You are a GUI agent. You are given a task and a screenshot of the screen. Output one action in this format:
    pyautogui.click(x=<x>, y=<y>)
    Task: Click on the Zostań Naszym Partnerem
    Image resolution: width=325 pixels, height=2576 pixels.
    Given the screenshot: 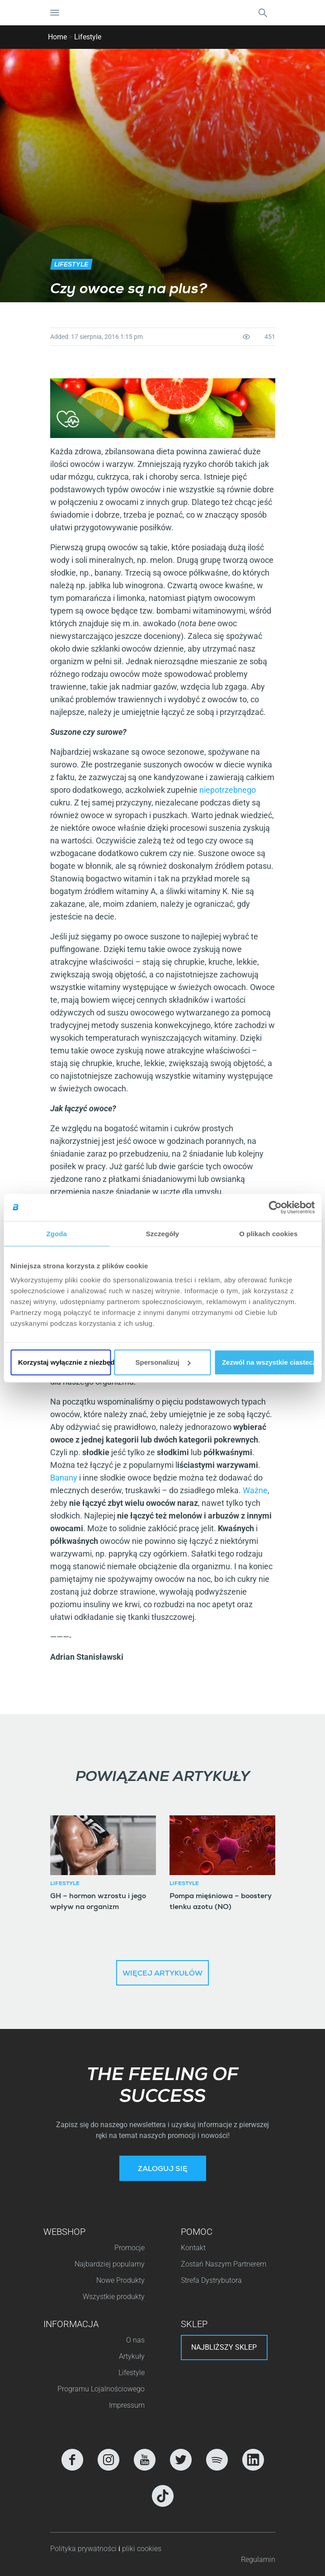 What is the action you would take?
    pyautogui.click(x=223, y=2264)
    